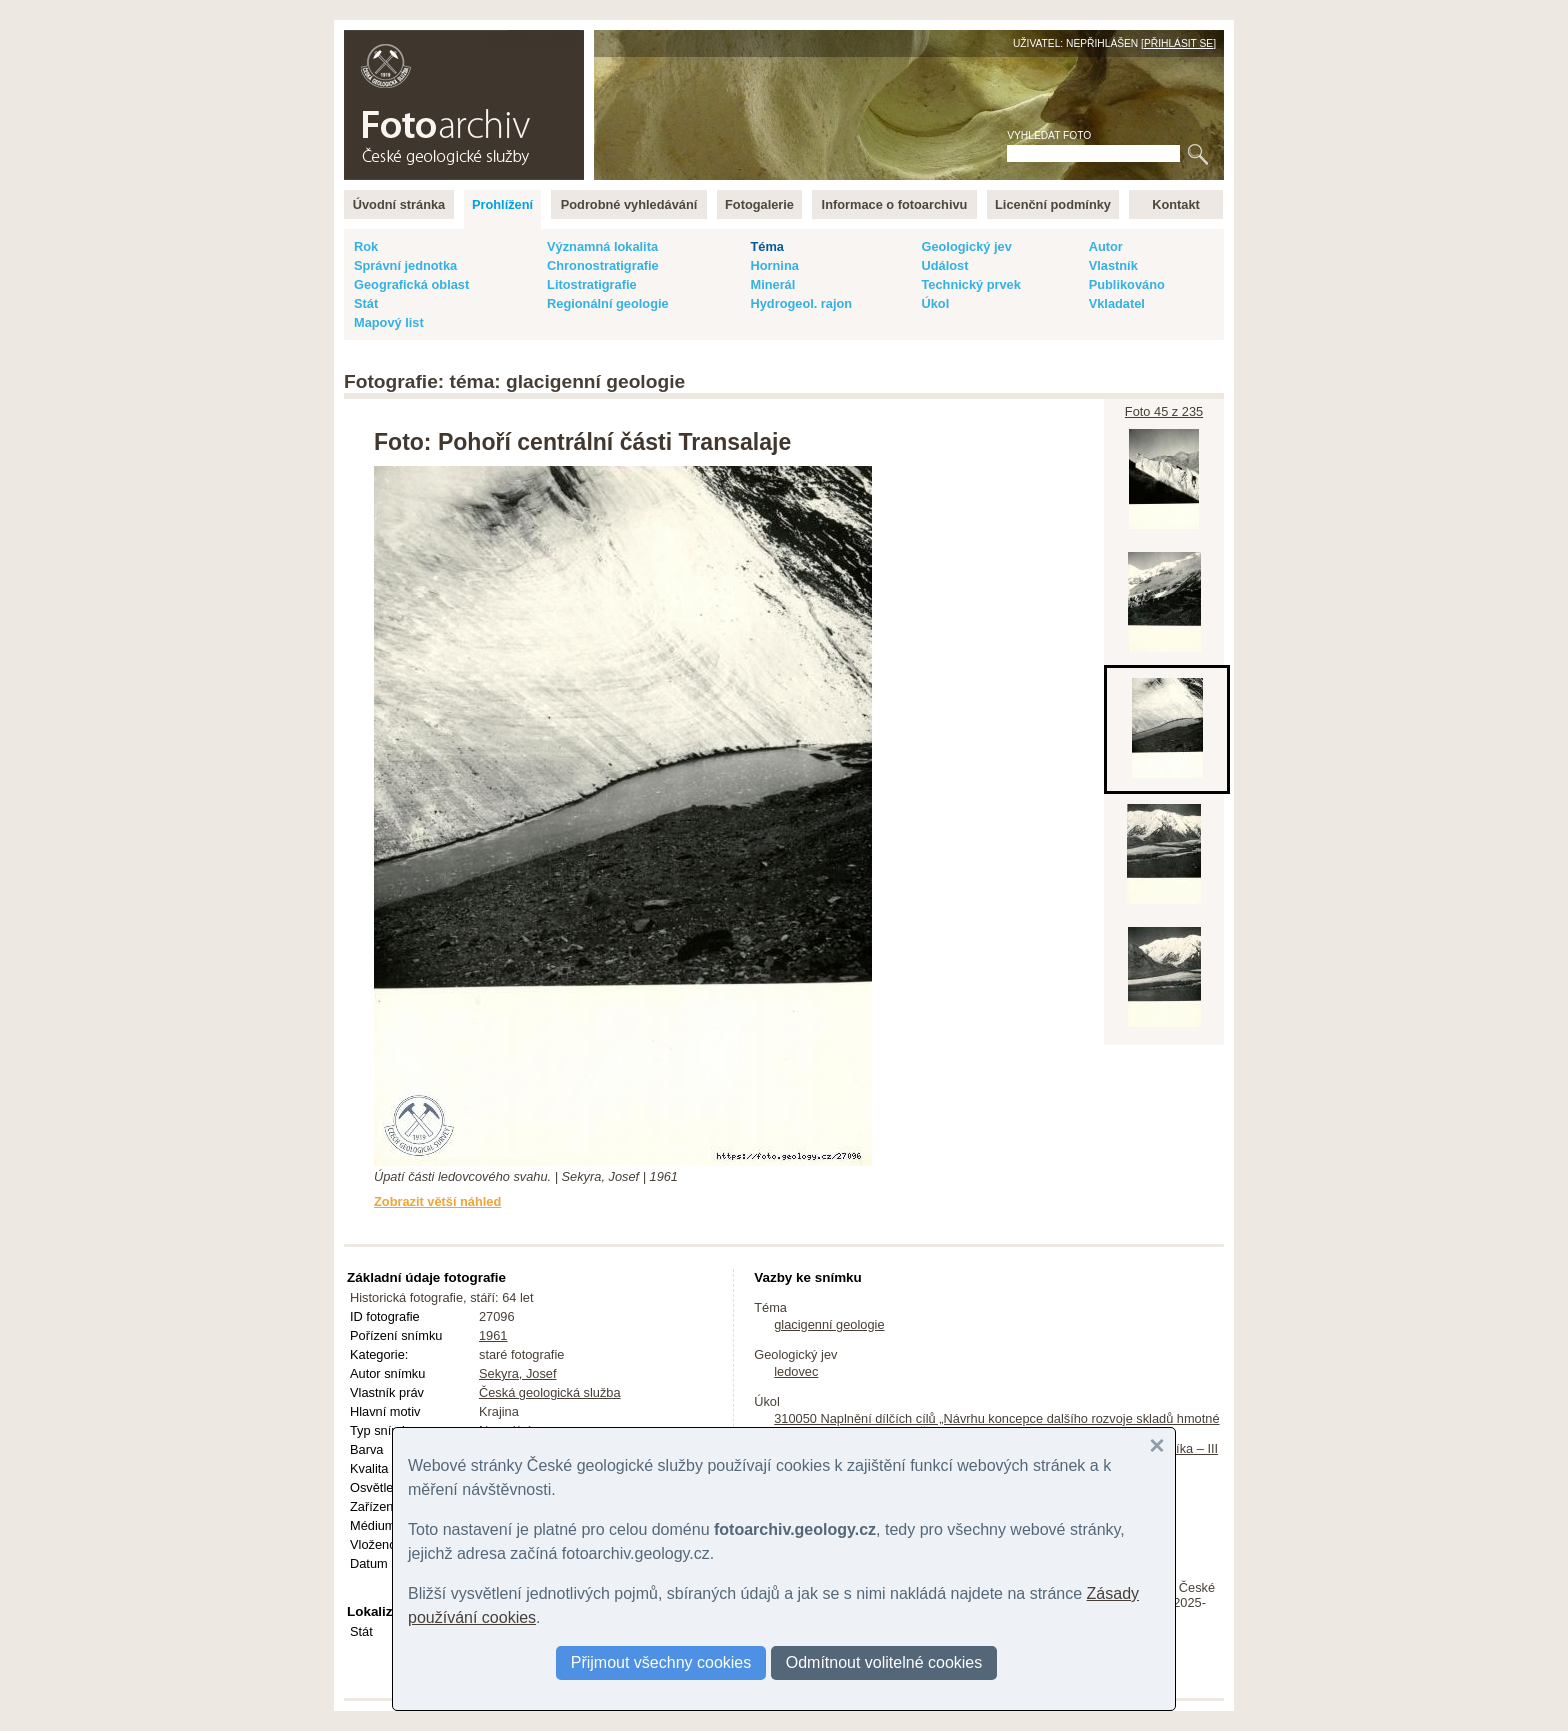 Image resolution: width=1568 pixels, height=1731 pixels. Describe the element at coordinates (935, 303) in the screenshot. I see `Úkol` at that location.